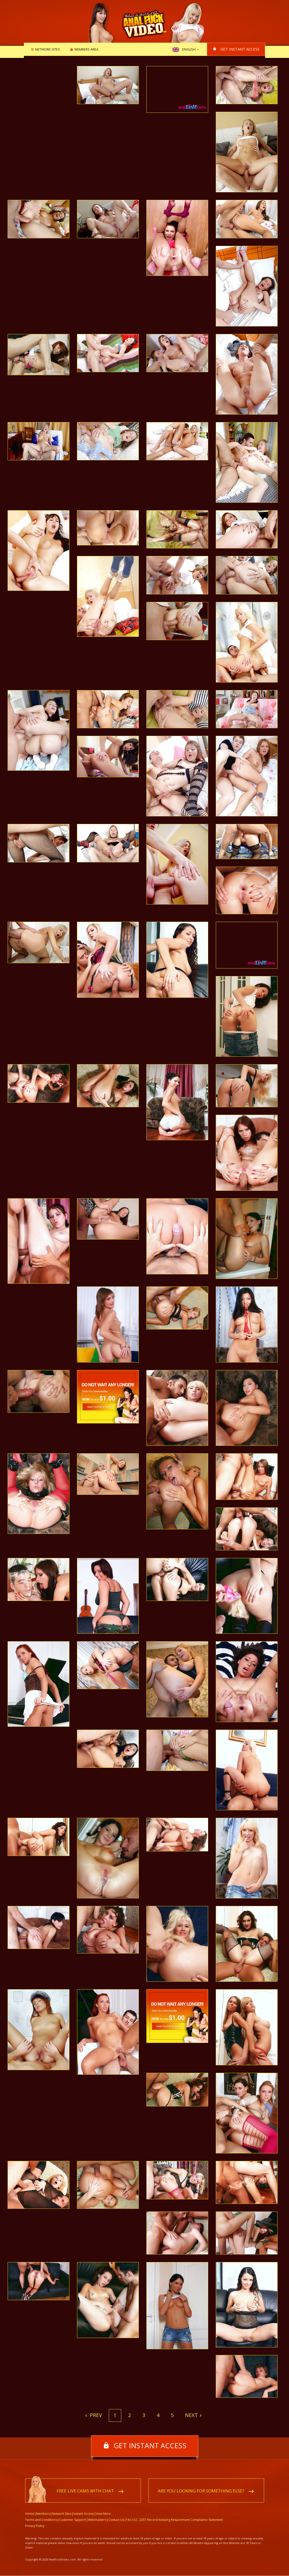 This screenshot has width=289, height=2576. I want to click on Are you looking for something else?, so click(201, 2491).